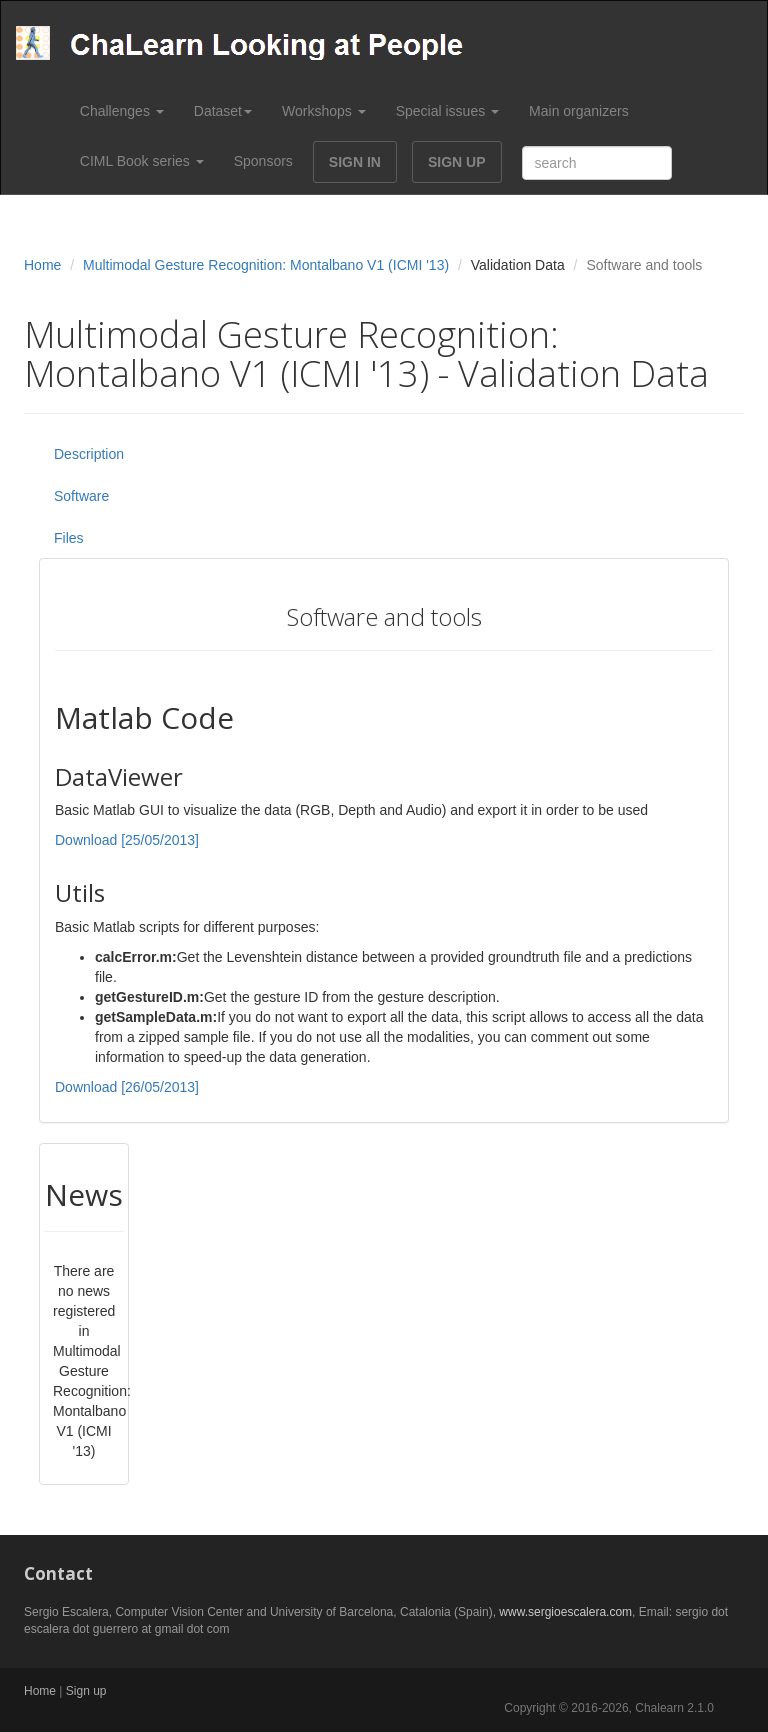 The height and width of the screenshot is (1732, 768). I want to click on Download [26/05/2013], so click(127, 1087).